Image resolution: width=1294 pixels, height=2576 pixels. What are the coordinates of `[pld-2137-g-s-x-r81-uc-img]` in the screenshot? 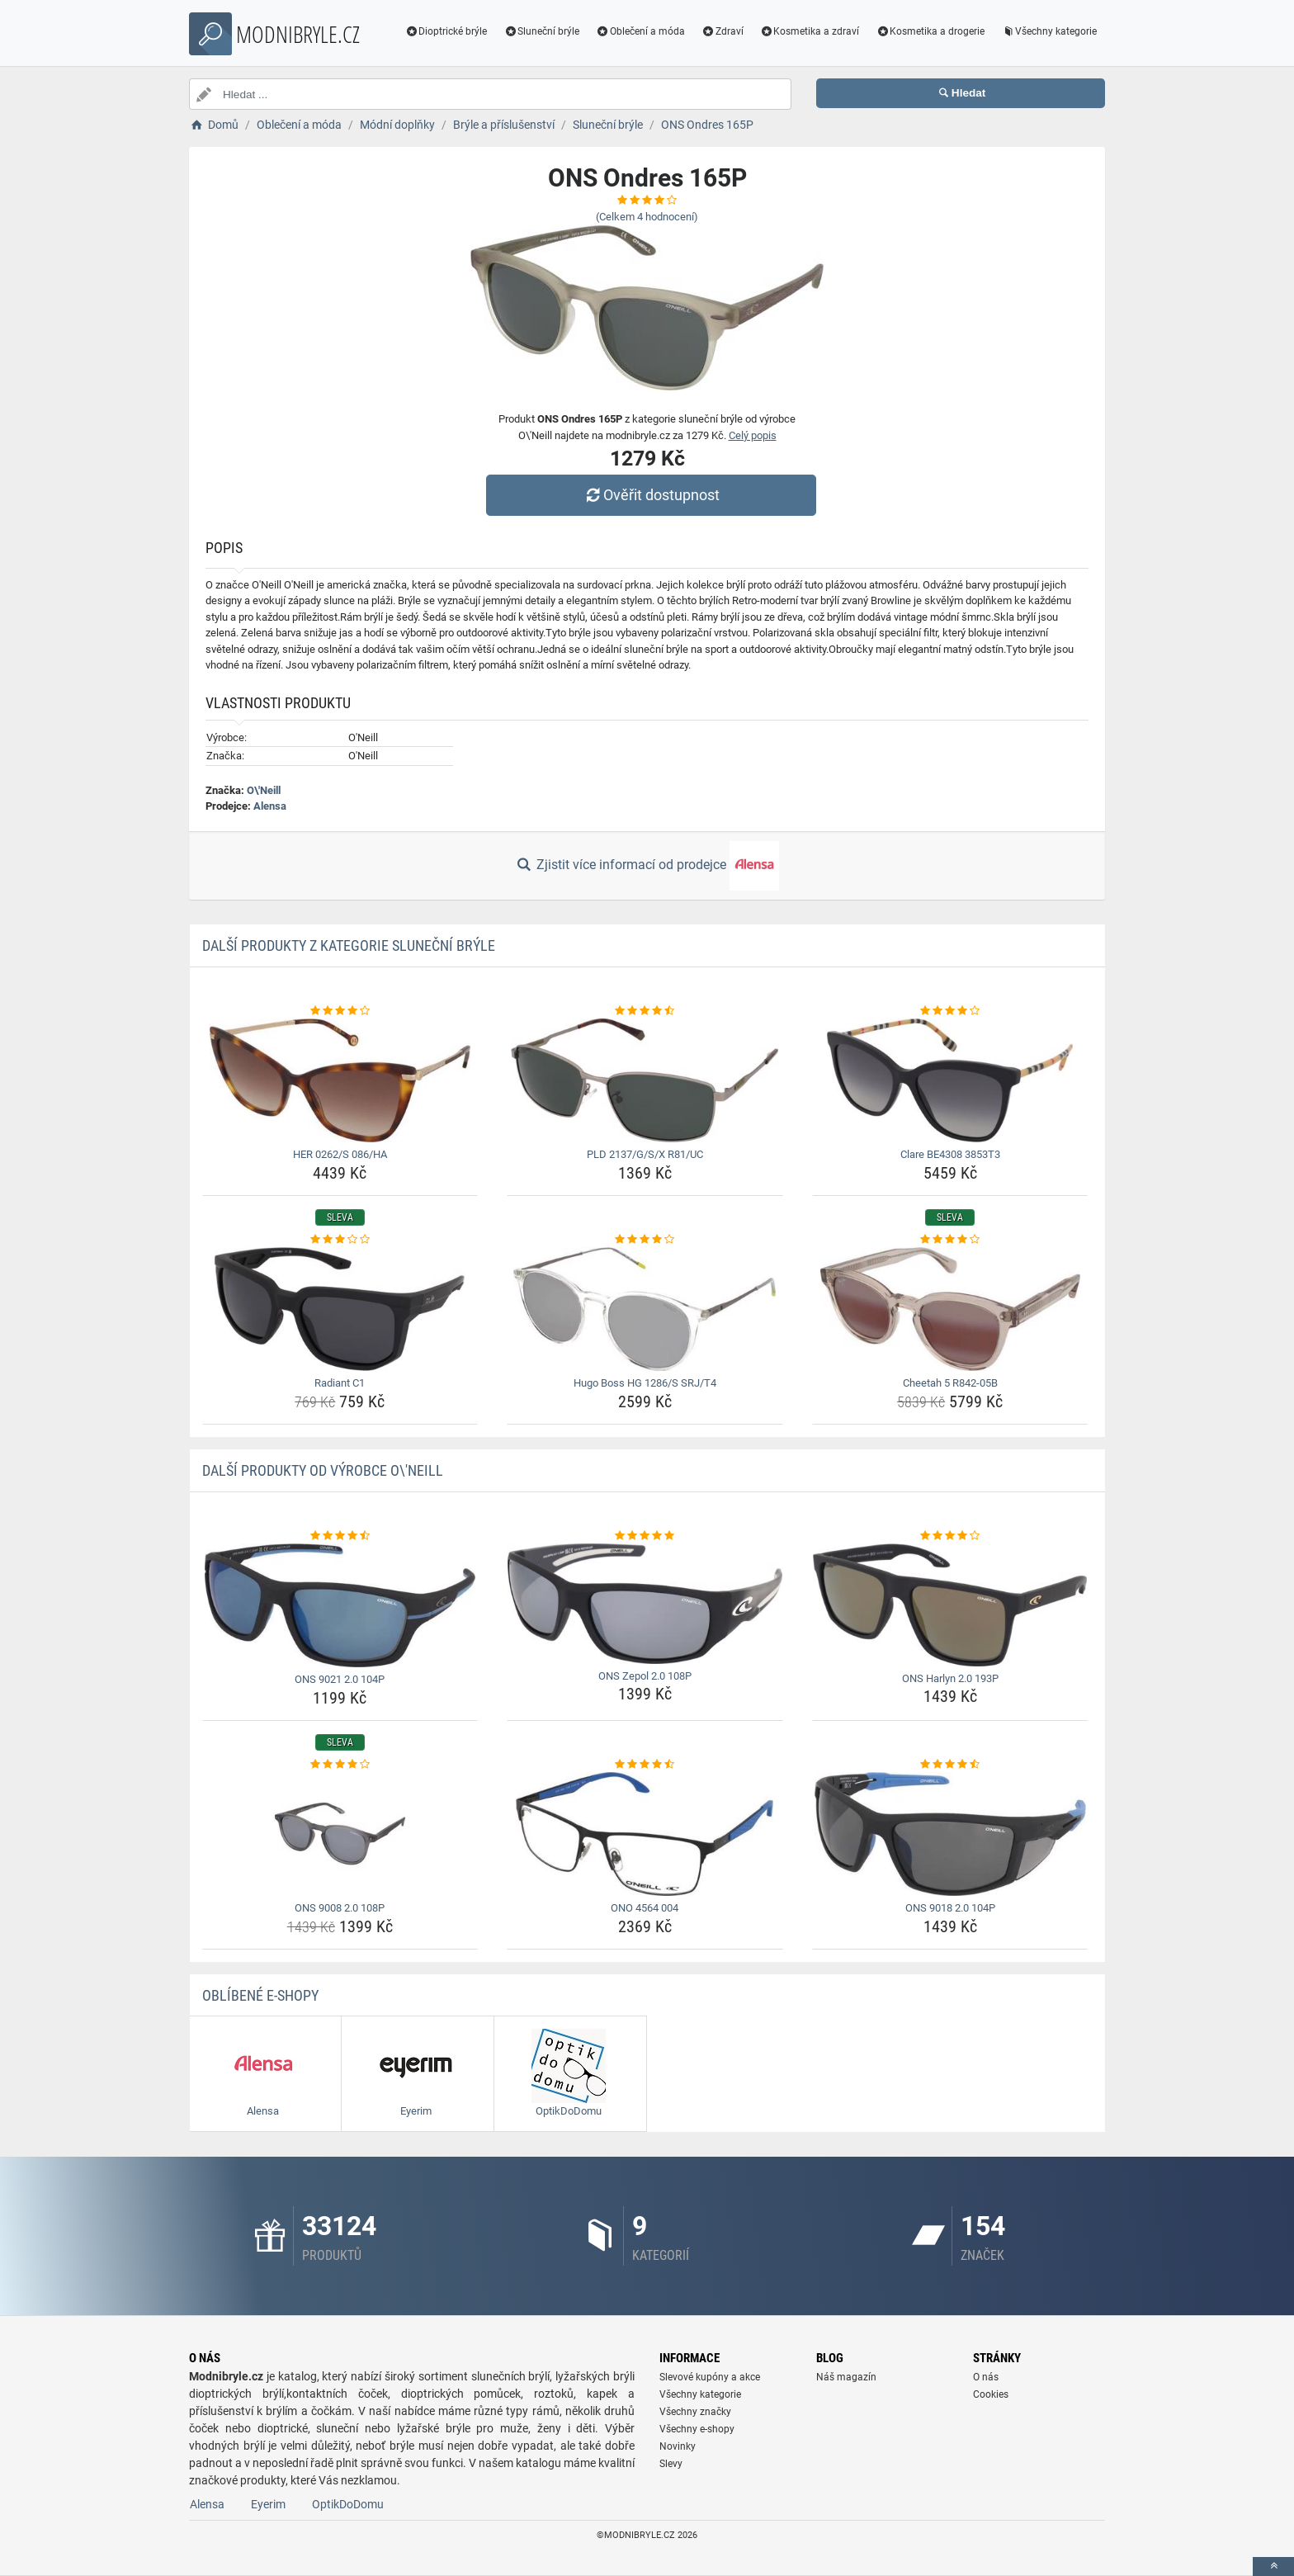 It's located at (645, 1080).